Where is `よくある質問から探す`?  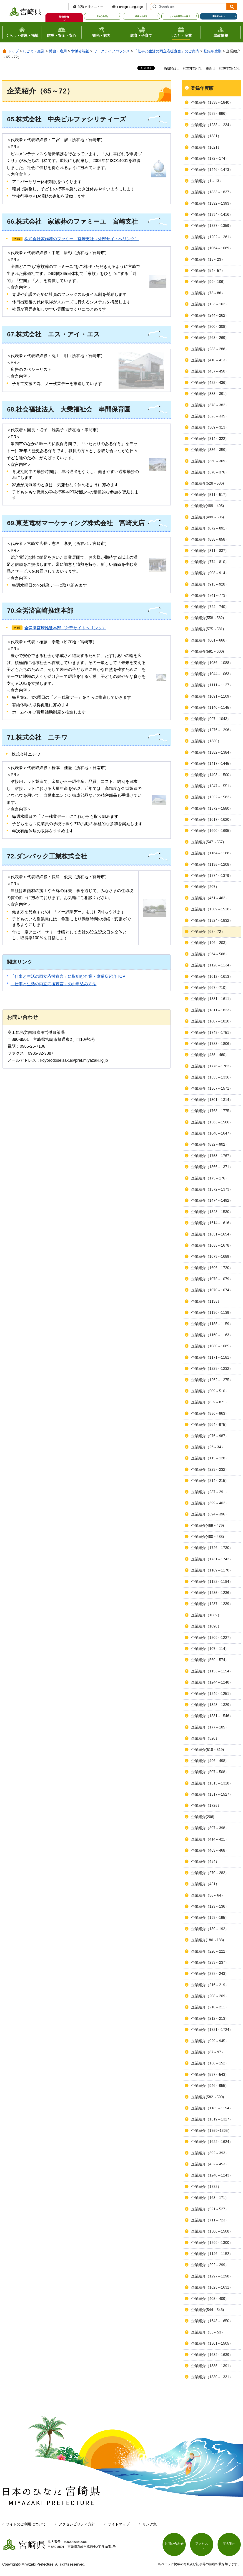
よくある質問から探す is located at coordinates (180, 16).